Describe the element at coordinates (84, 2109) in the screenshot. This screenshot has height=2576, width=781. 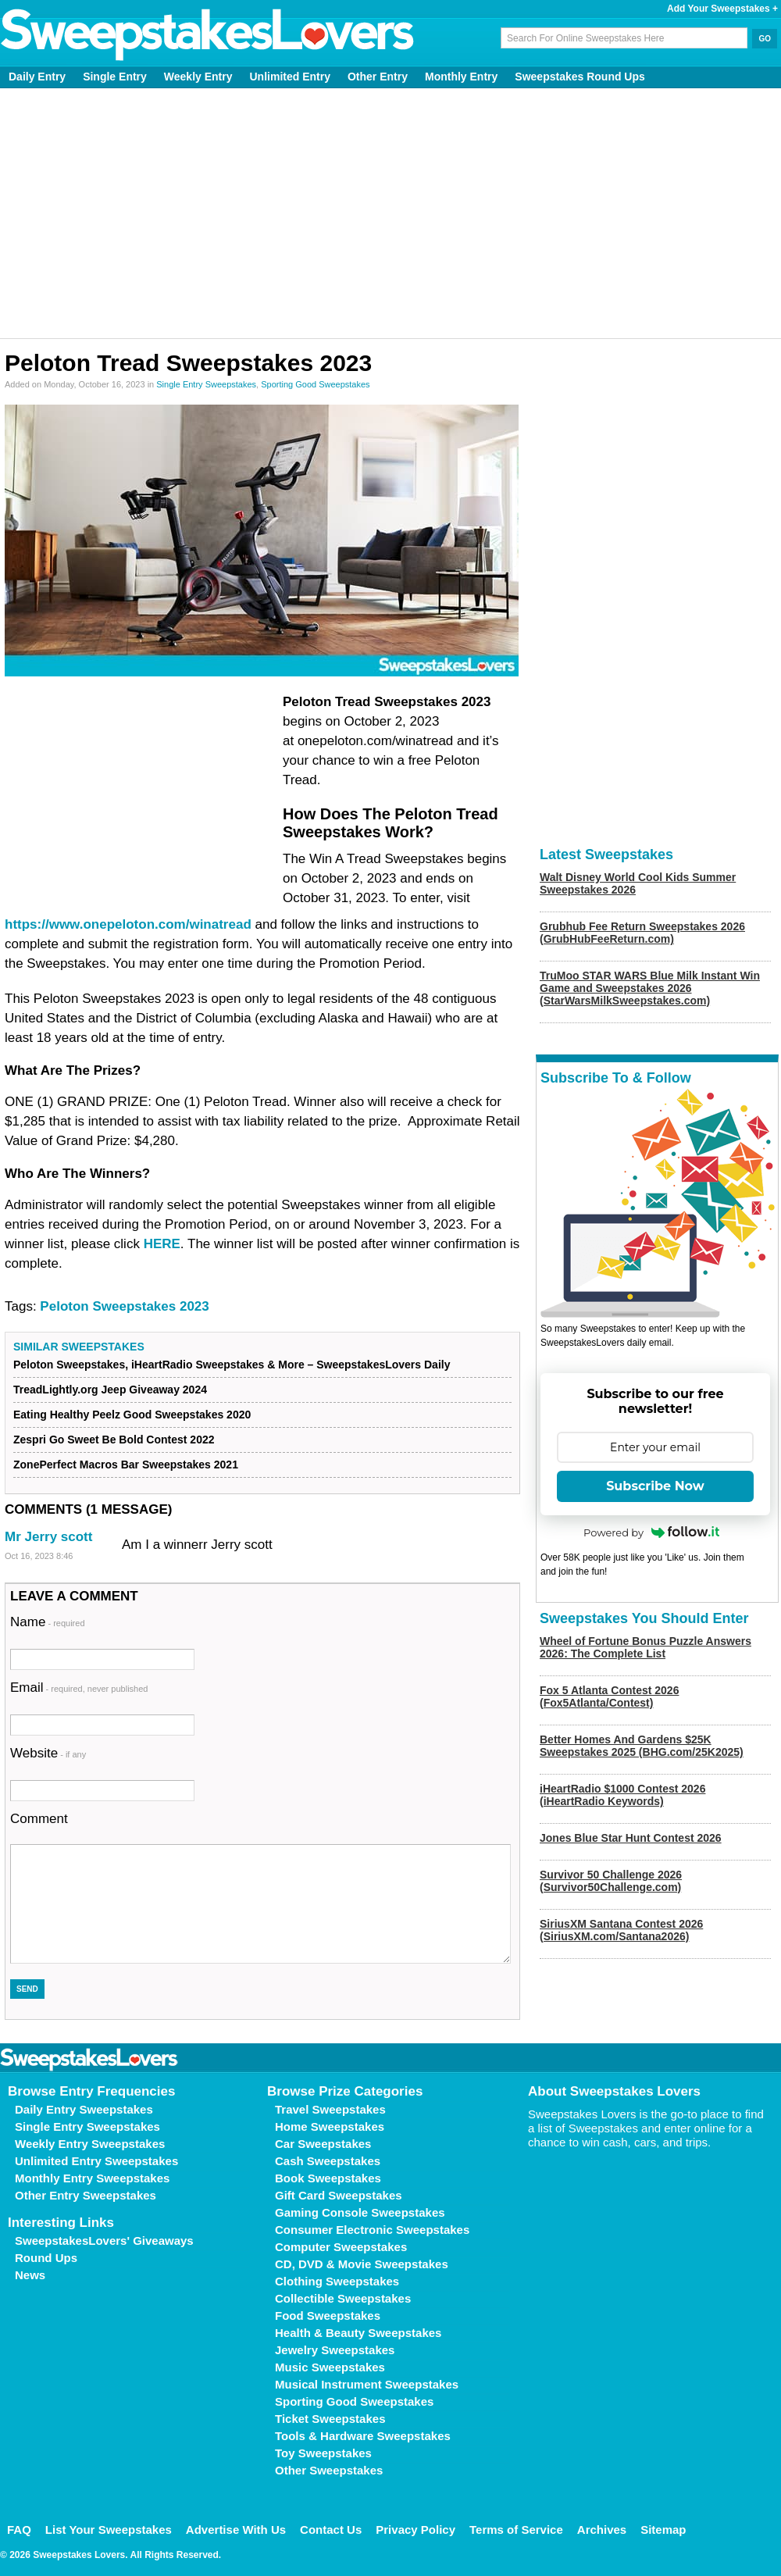
I see `Daily Entry Sweepstakes` at that location.